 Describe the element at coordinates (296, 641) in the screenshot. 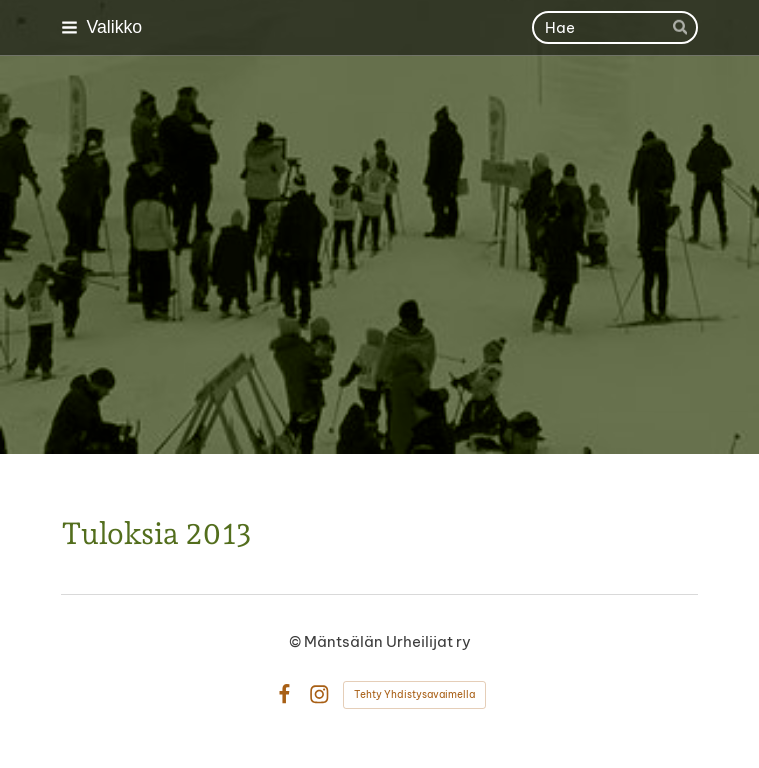

I see `© [Kirjaudu sivustolle]` at that location.